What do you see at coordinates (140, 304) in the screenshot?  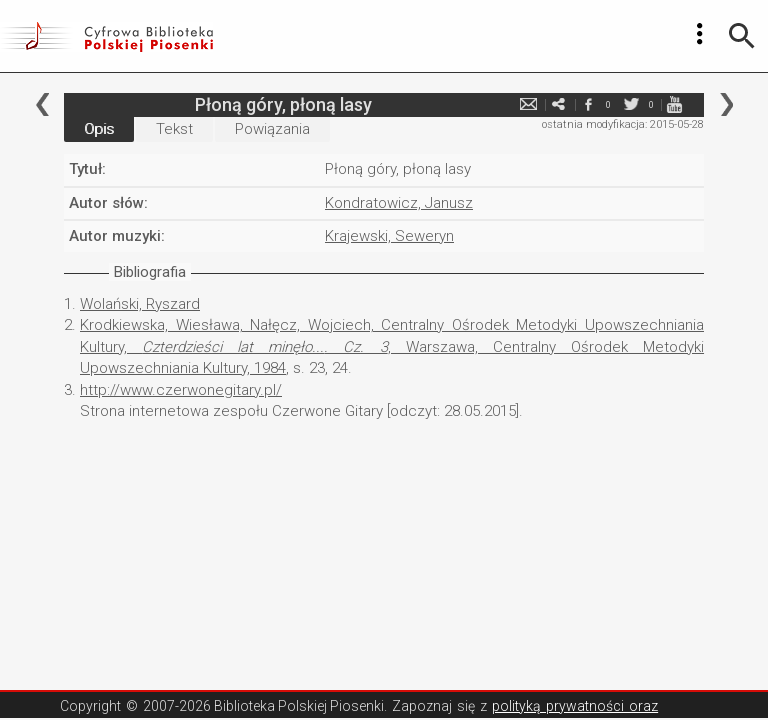 I see `Wolański, Ryszard` at bounding box center [140, 304].